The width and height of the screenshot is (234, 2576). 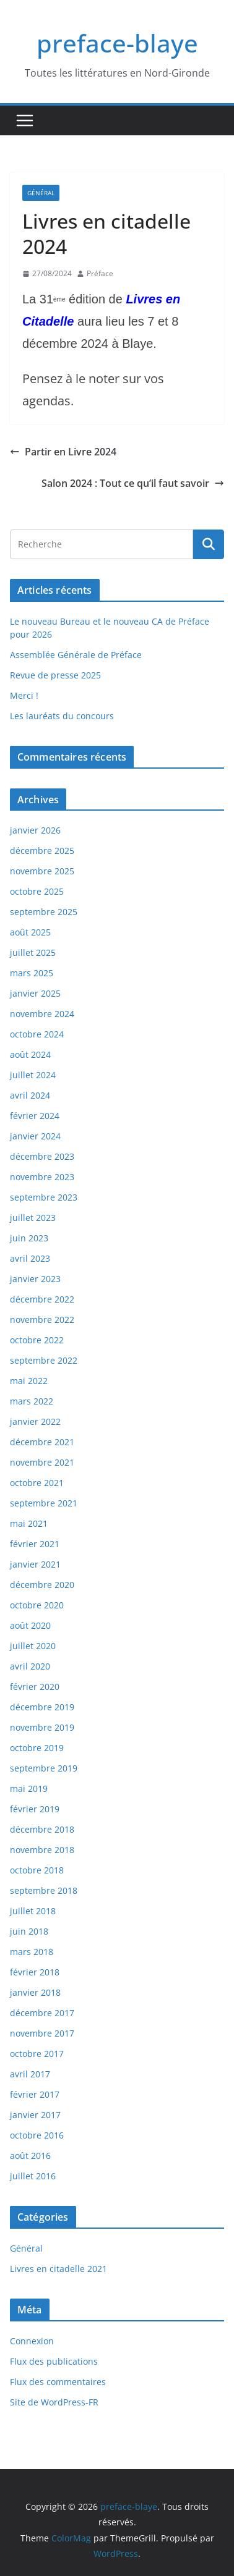 I want to click on février 2019, so click(x=34, y=1809).